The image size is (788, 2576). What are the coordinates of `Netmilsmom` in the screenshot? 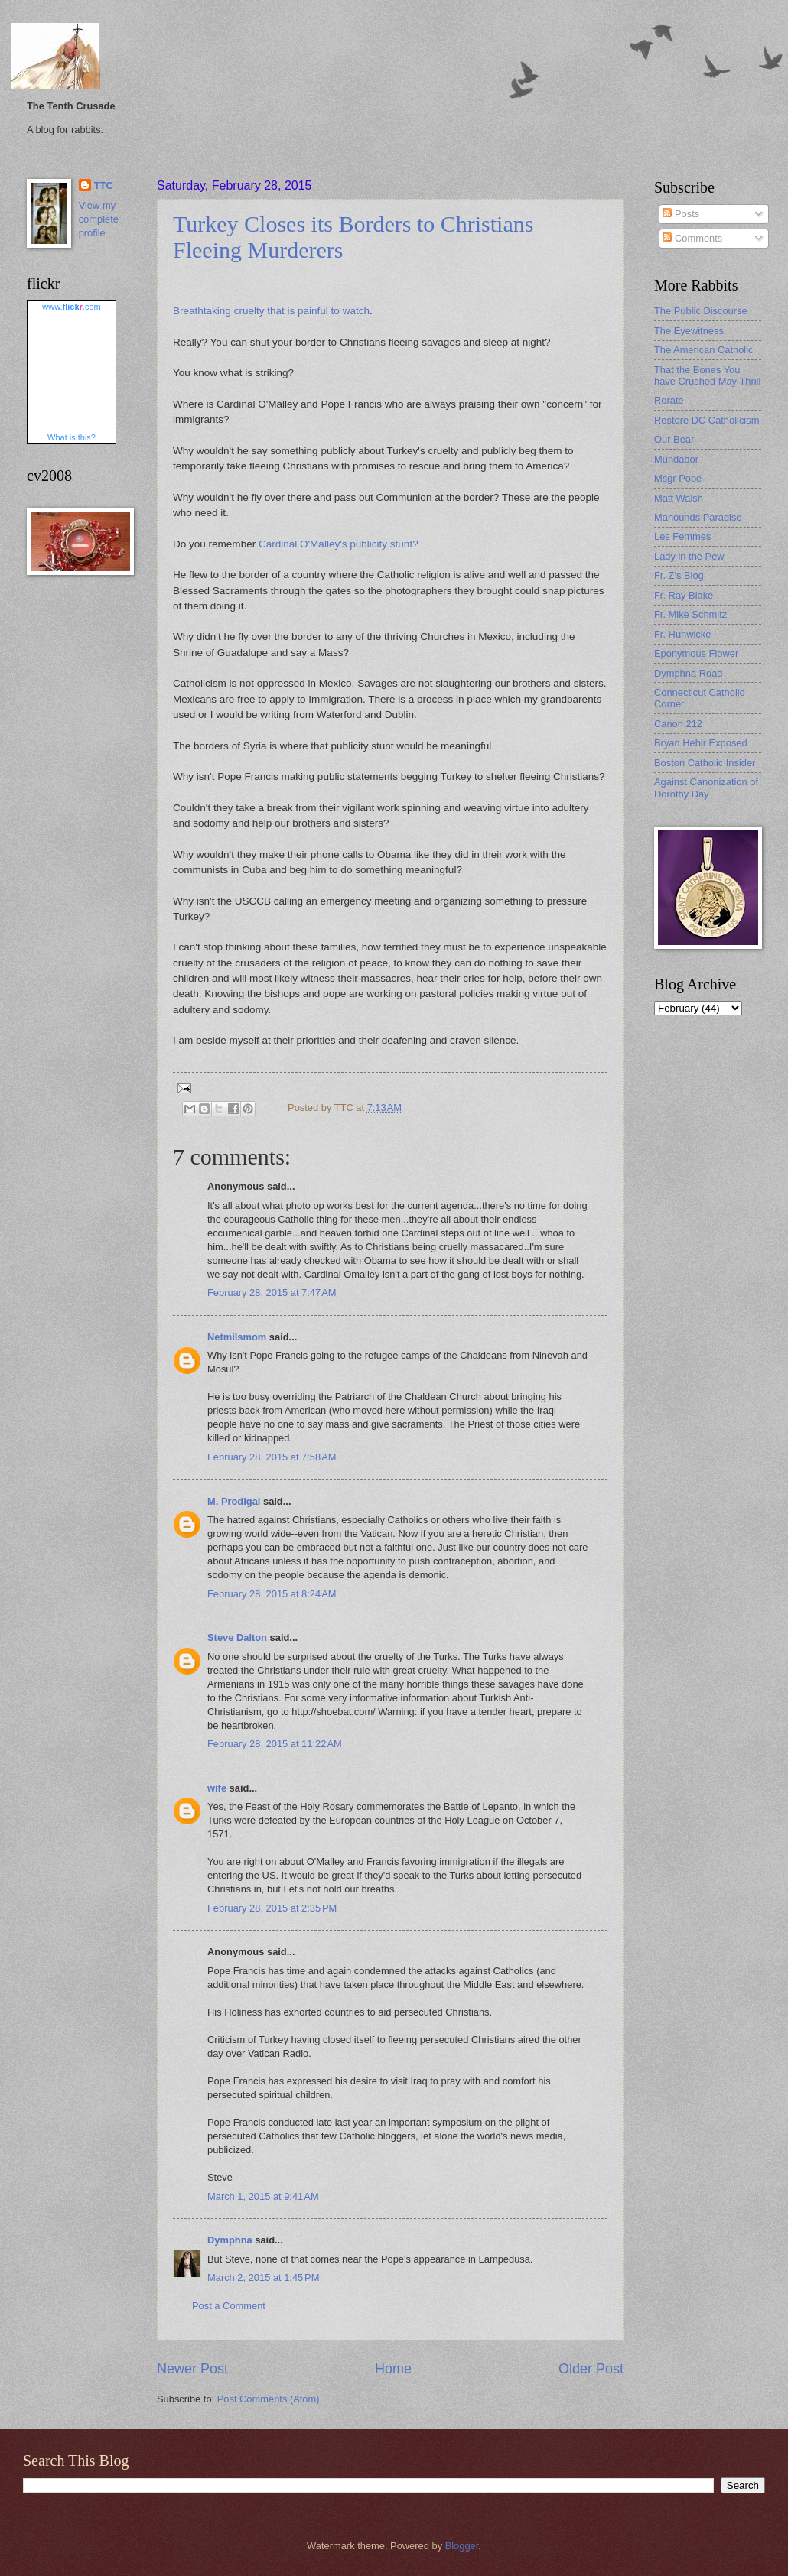 It's located at (236, 1337).